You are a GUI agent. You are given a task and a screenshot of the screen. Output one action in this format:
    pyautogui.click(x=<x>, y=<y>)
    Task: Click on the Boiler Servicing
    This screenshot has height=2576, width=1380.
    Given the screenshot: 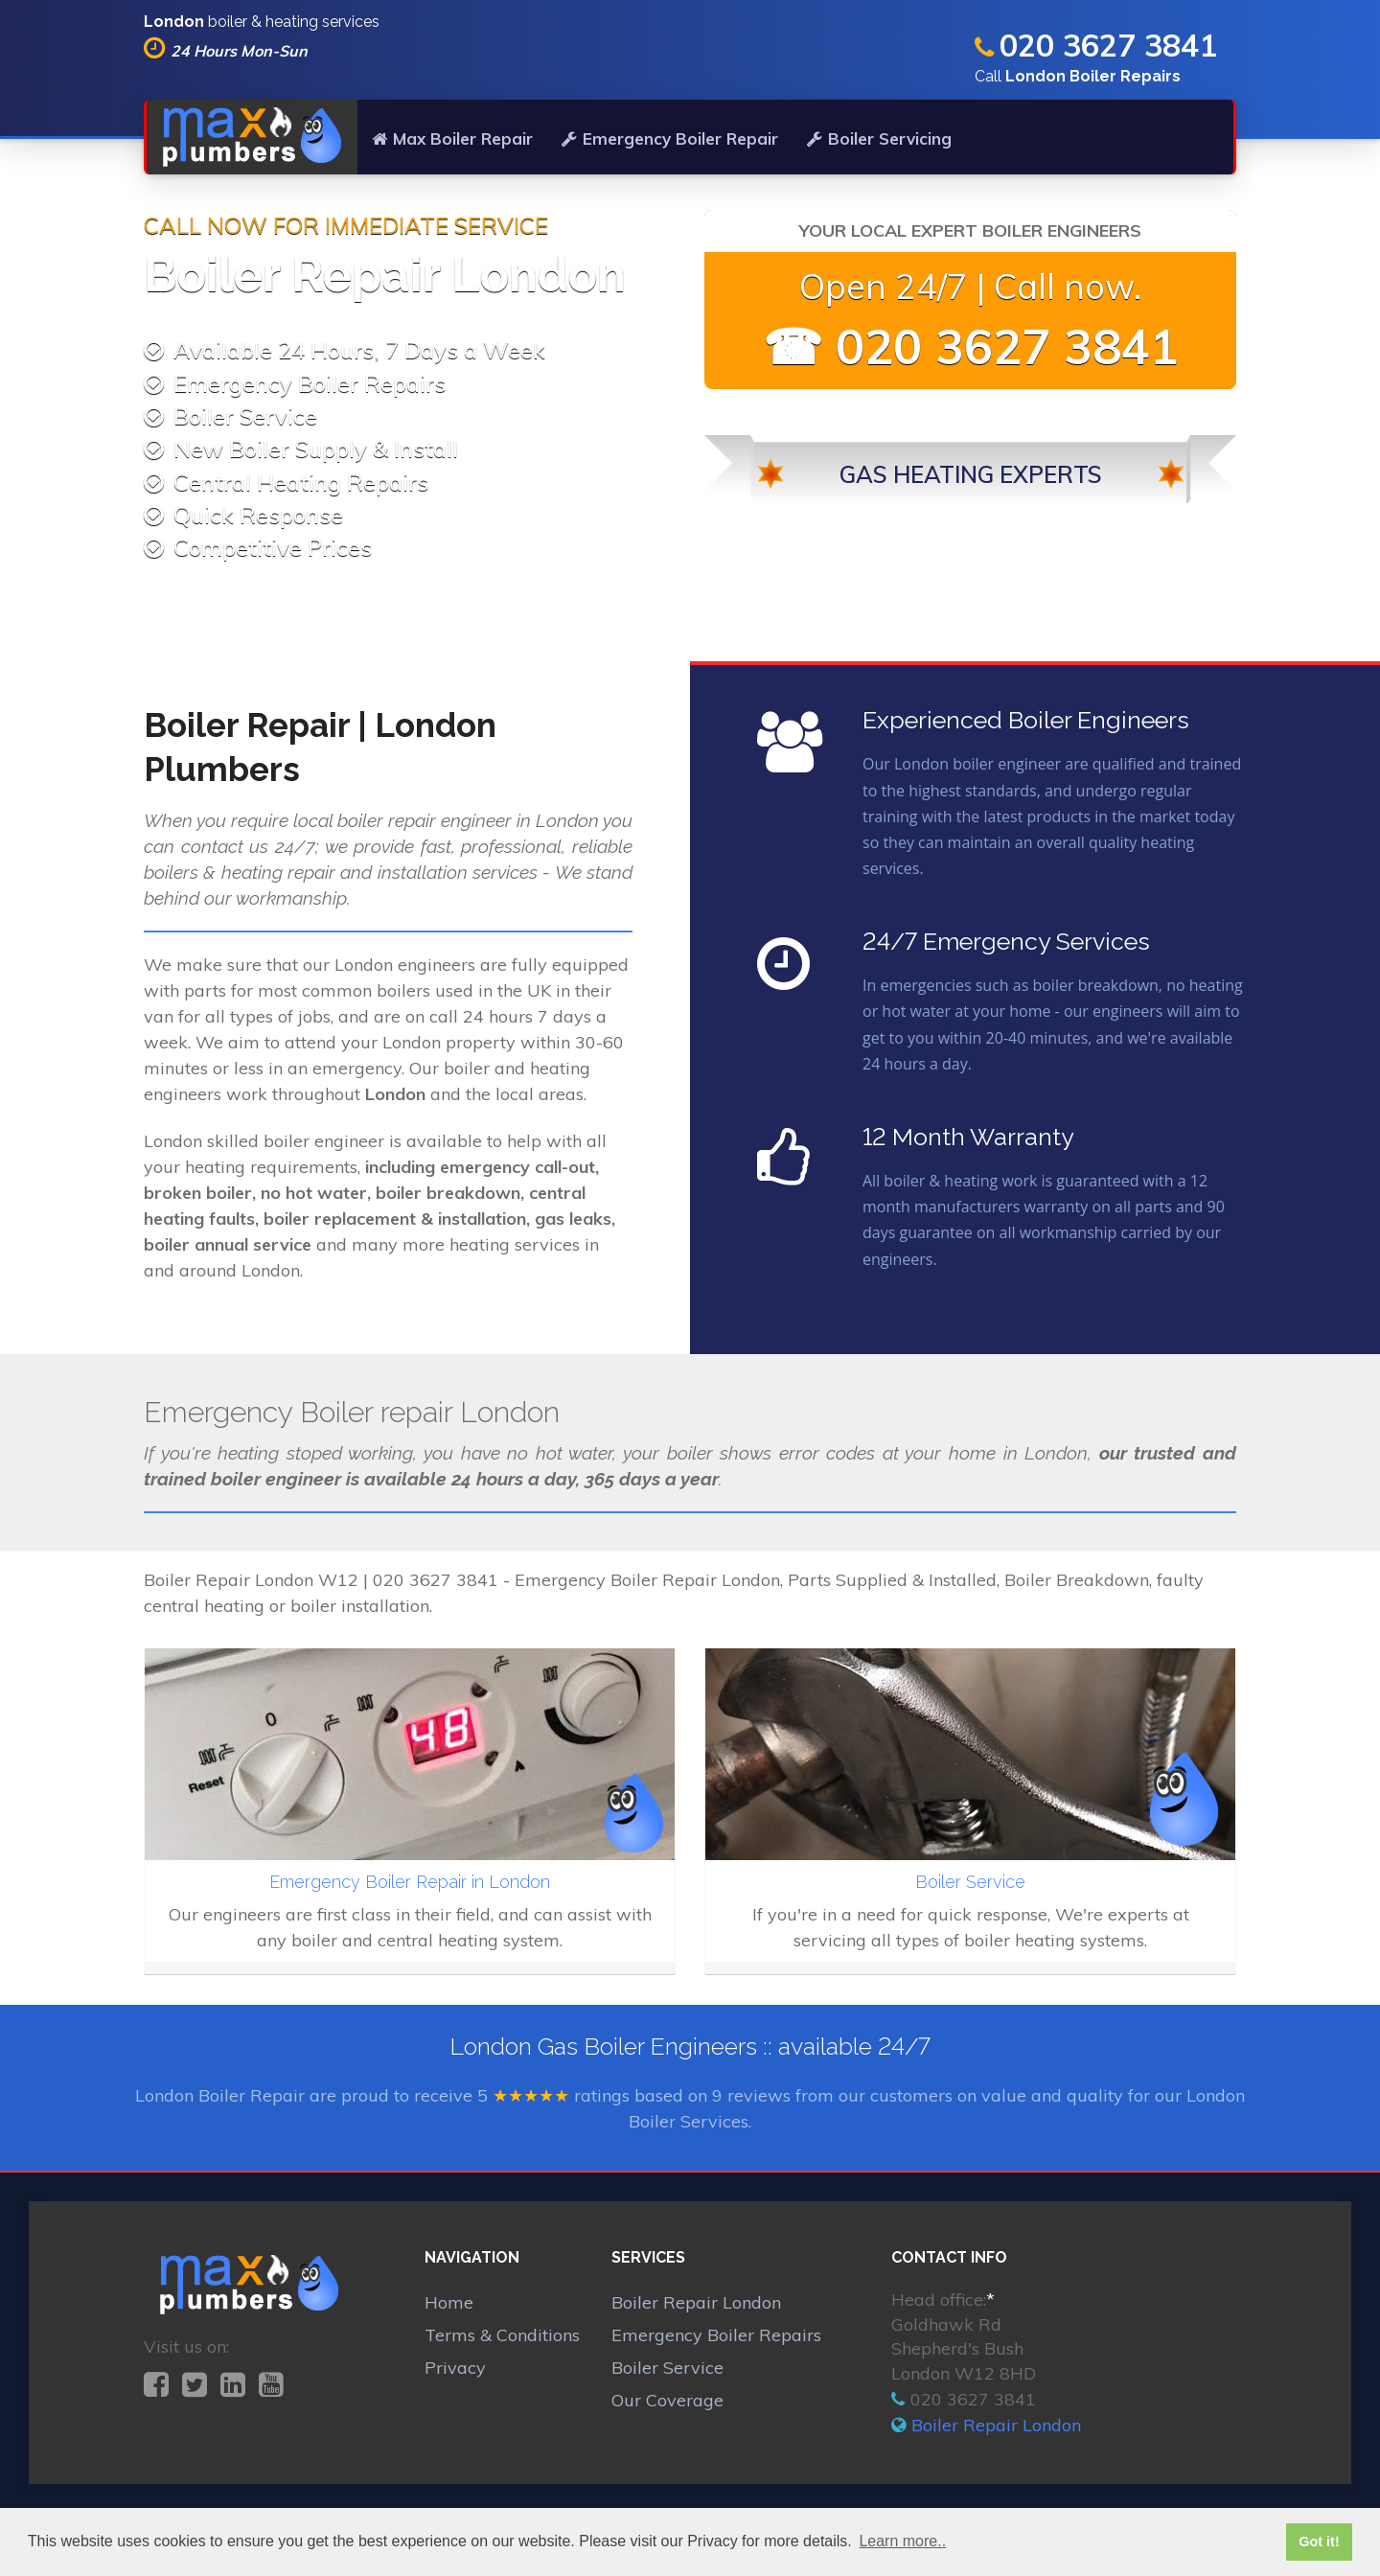 What is the action you would take?
    pyautogui.click(x=879, y=138)
    